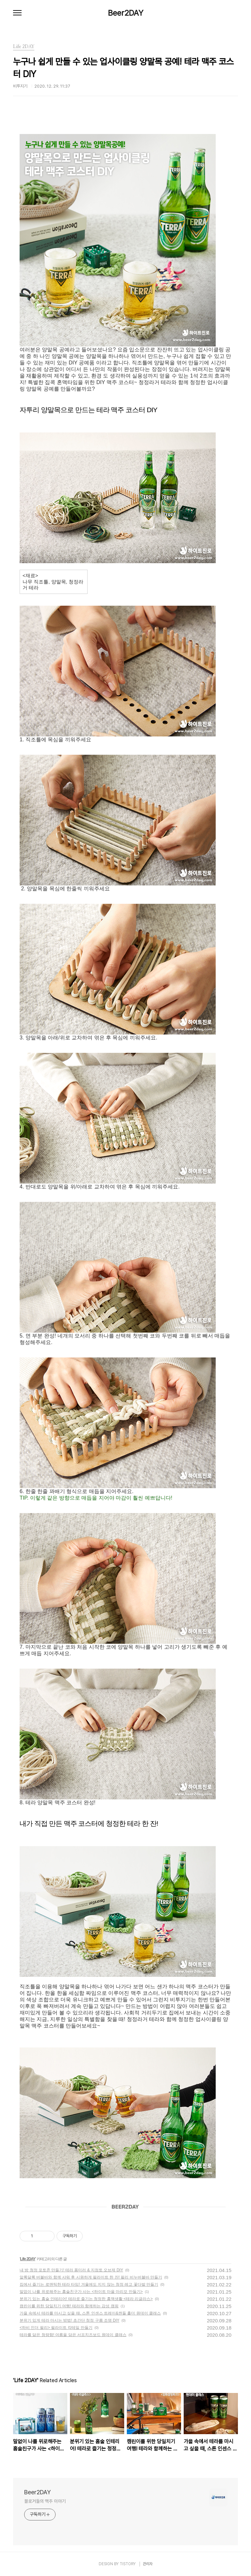  What do you see at coordinates (125, 13) in the screenshot?
I see `Beer2DAY` at bounding box center [125, 13].